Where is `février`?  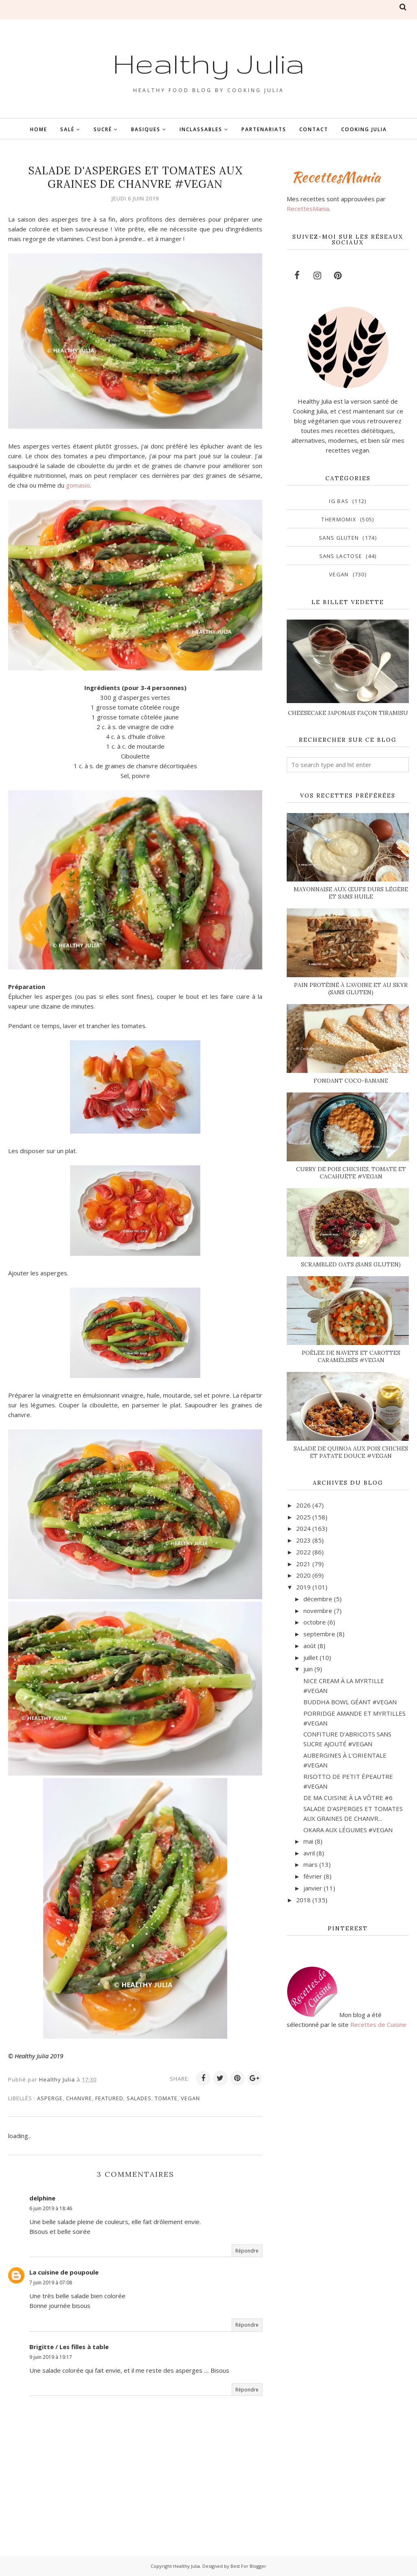 février is located at coordinates (312, 1876).